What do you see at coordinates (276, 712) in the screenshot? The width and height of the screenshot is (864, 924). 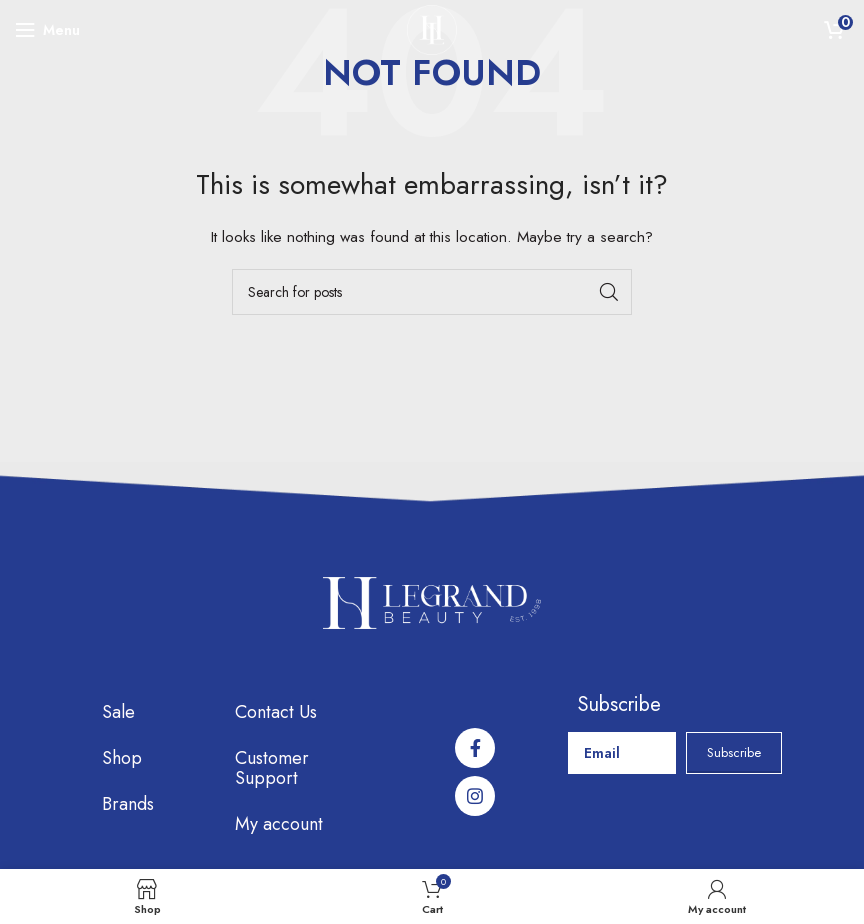 I see `Contact Us` at bounding box center [276, 712].